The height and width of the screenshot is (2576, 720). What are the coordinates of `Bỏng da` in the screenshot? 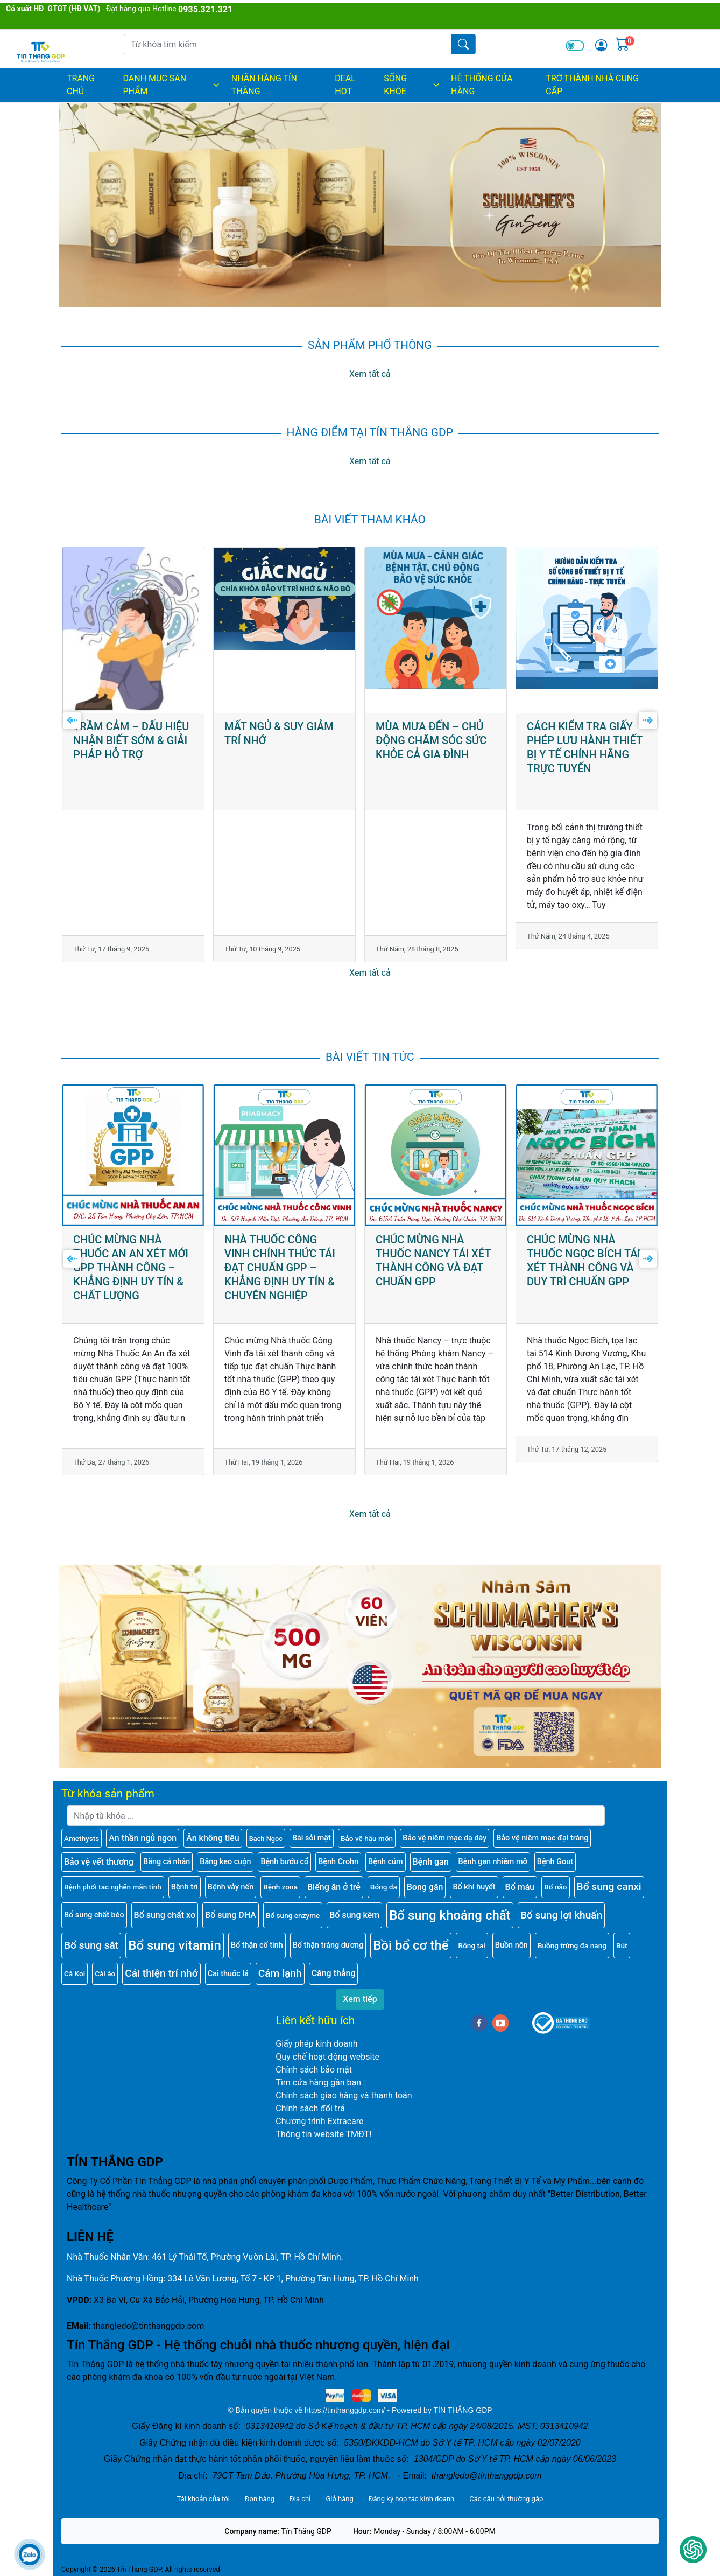 It's located at (383, 1878).